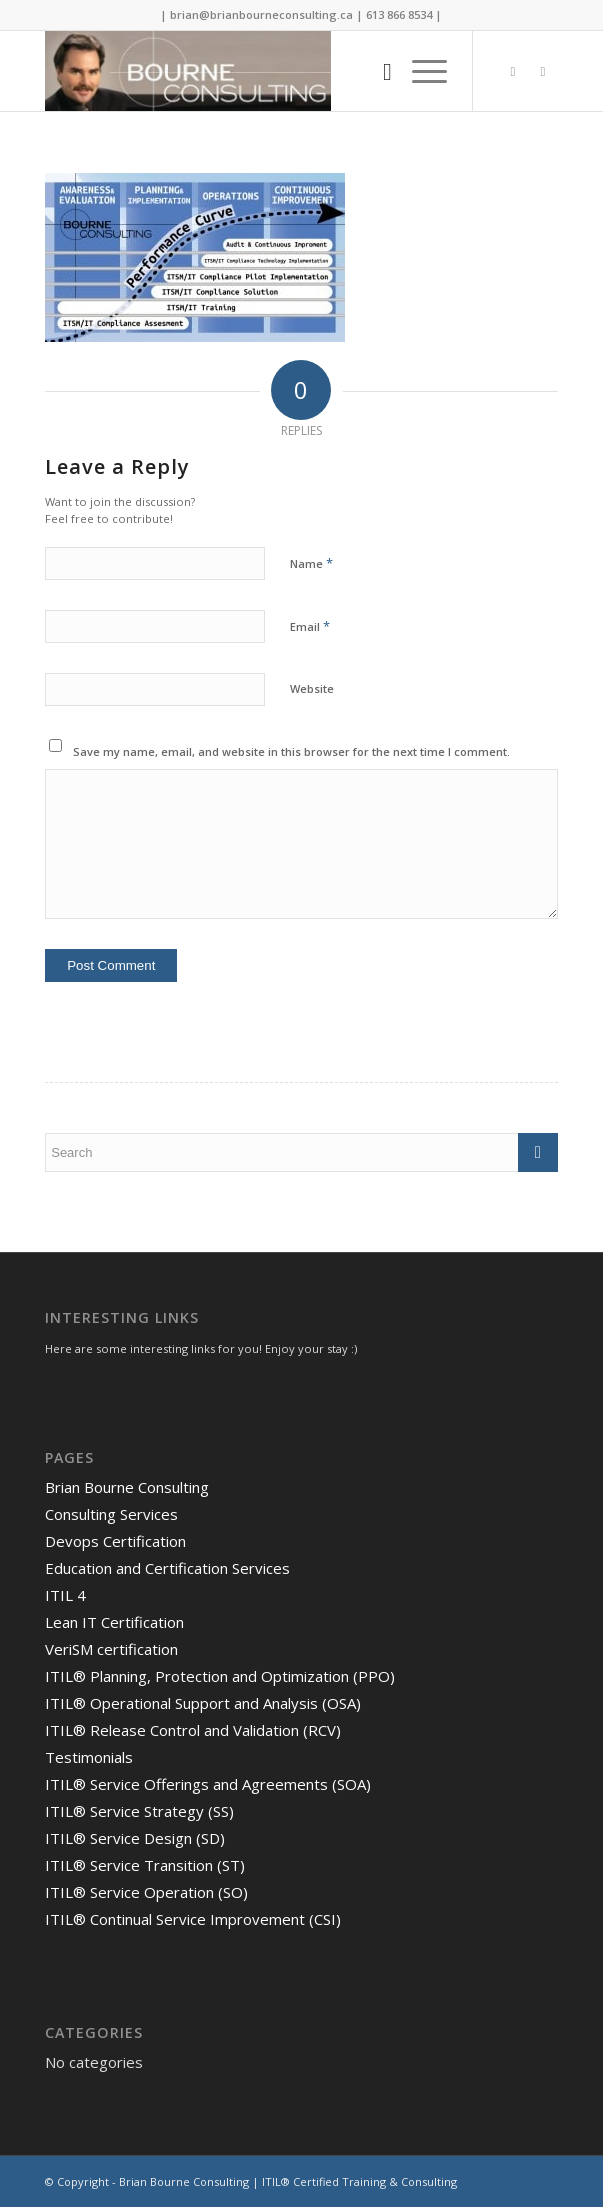  I want to click on ITIL 4, so click(65, 1595).